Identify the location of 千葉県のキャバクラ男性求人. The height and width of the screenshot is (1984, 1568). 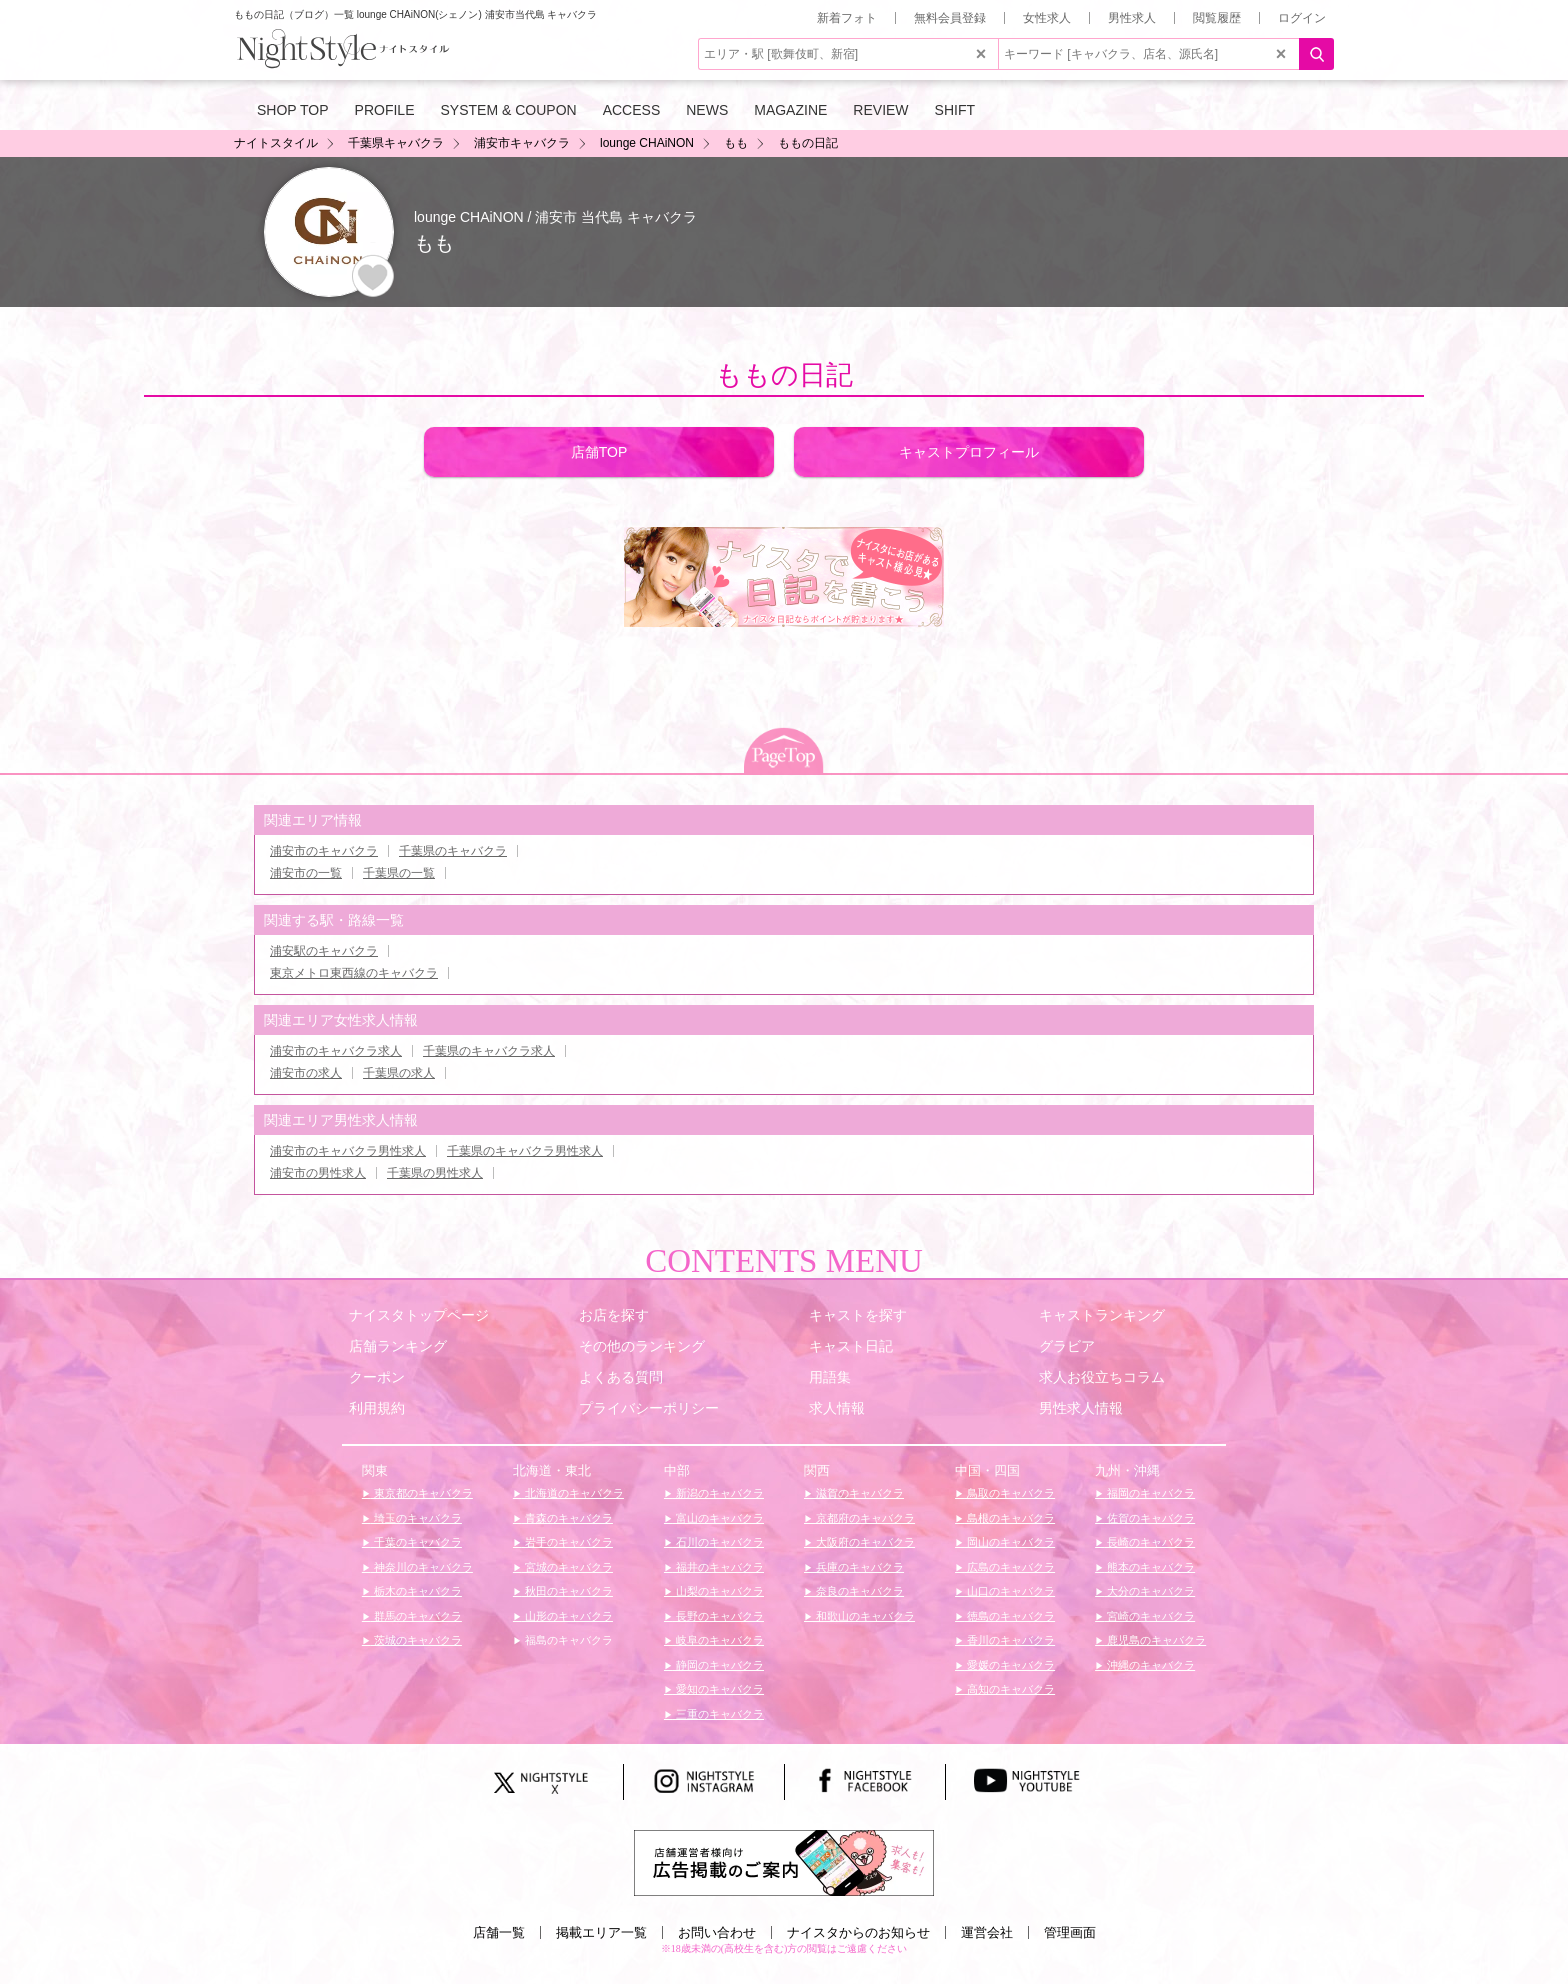
(525, 1151).